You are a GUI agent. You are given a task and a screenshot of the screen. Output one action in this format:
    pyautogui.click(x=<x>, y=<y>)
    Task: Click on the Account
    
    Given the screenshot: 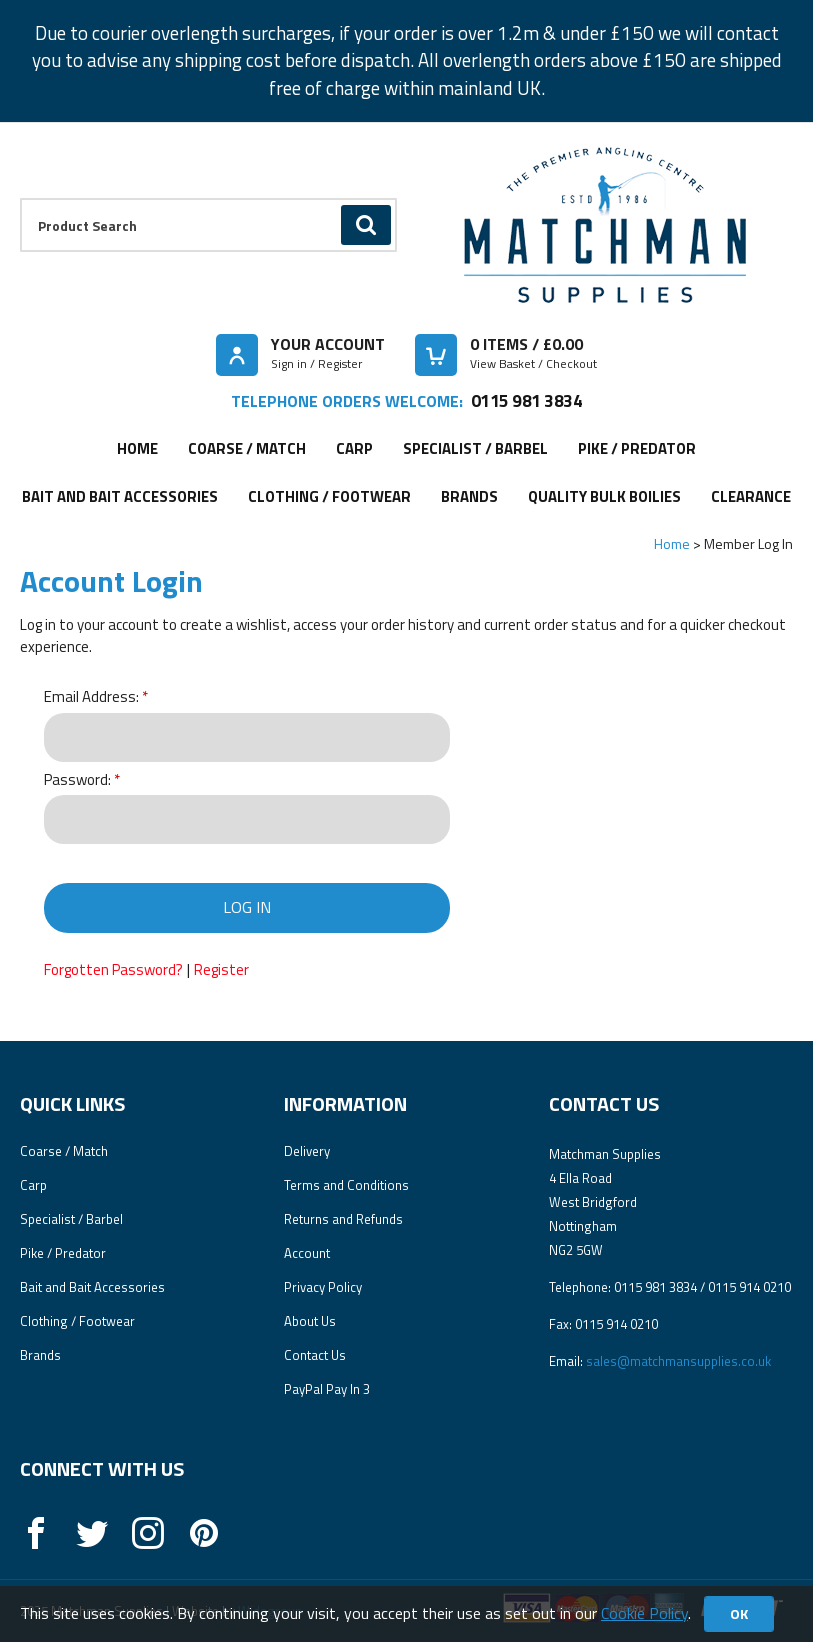 What is the action you would take?
    pyautogui.click(x=307, y=1253)
    